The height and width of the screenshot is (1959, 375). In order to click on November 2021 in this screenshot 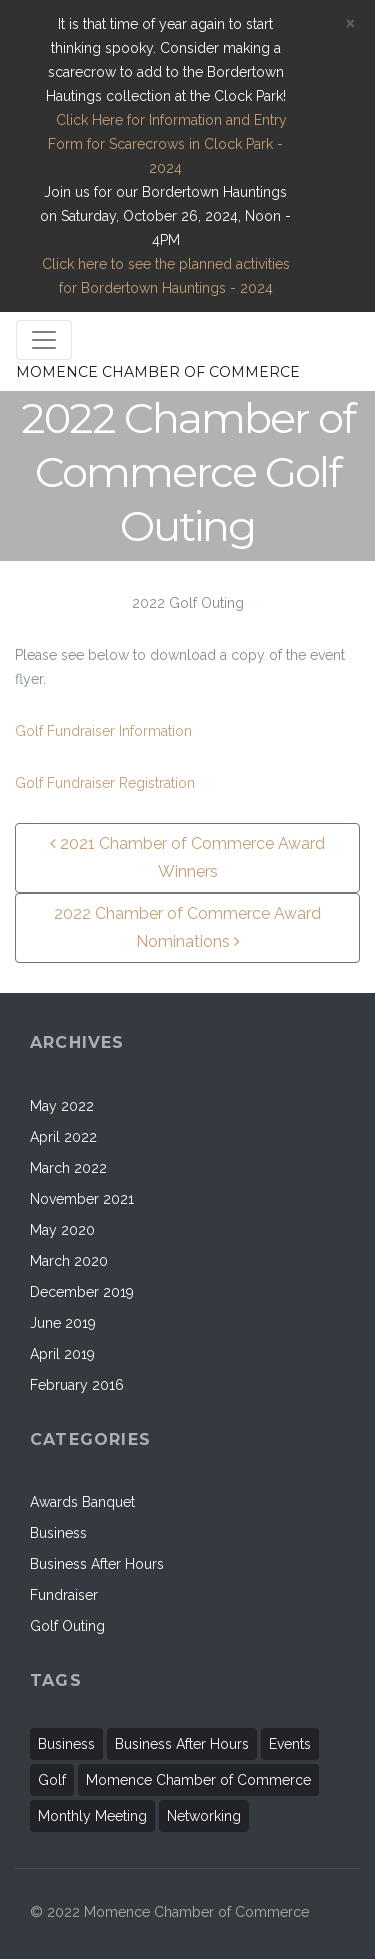, I will do `click(82, 1199)`.